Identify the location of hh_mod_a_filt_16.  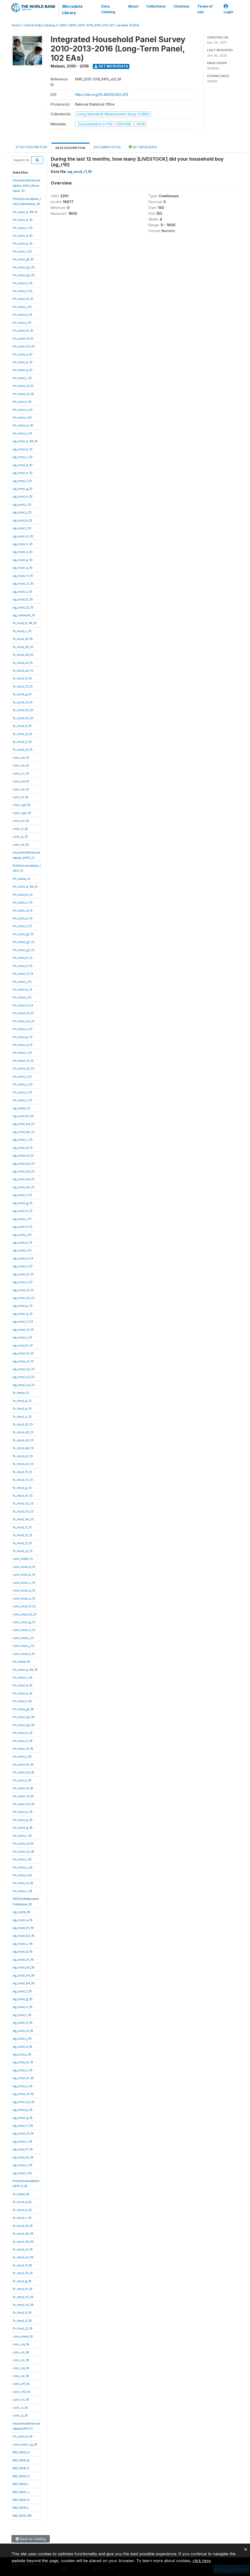
(25, 1669).